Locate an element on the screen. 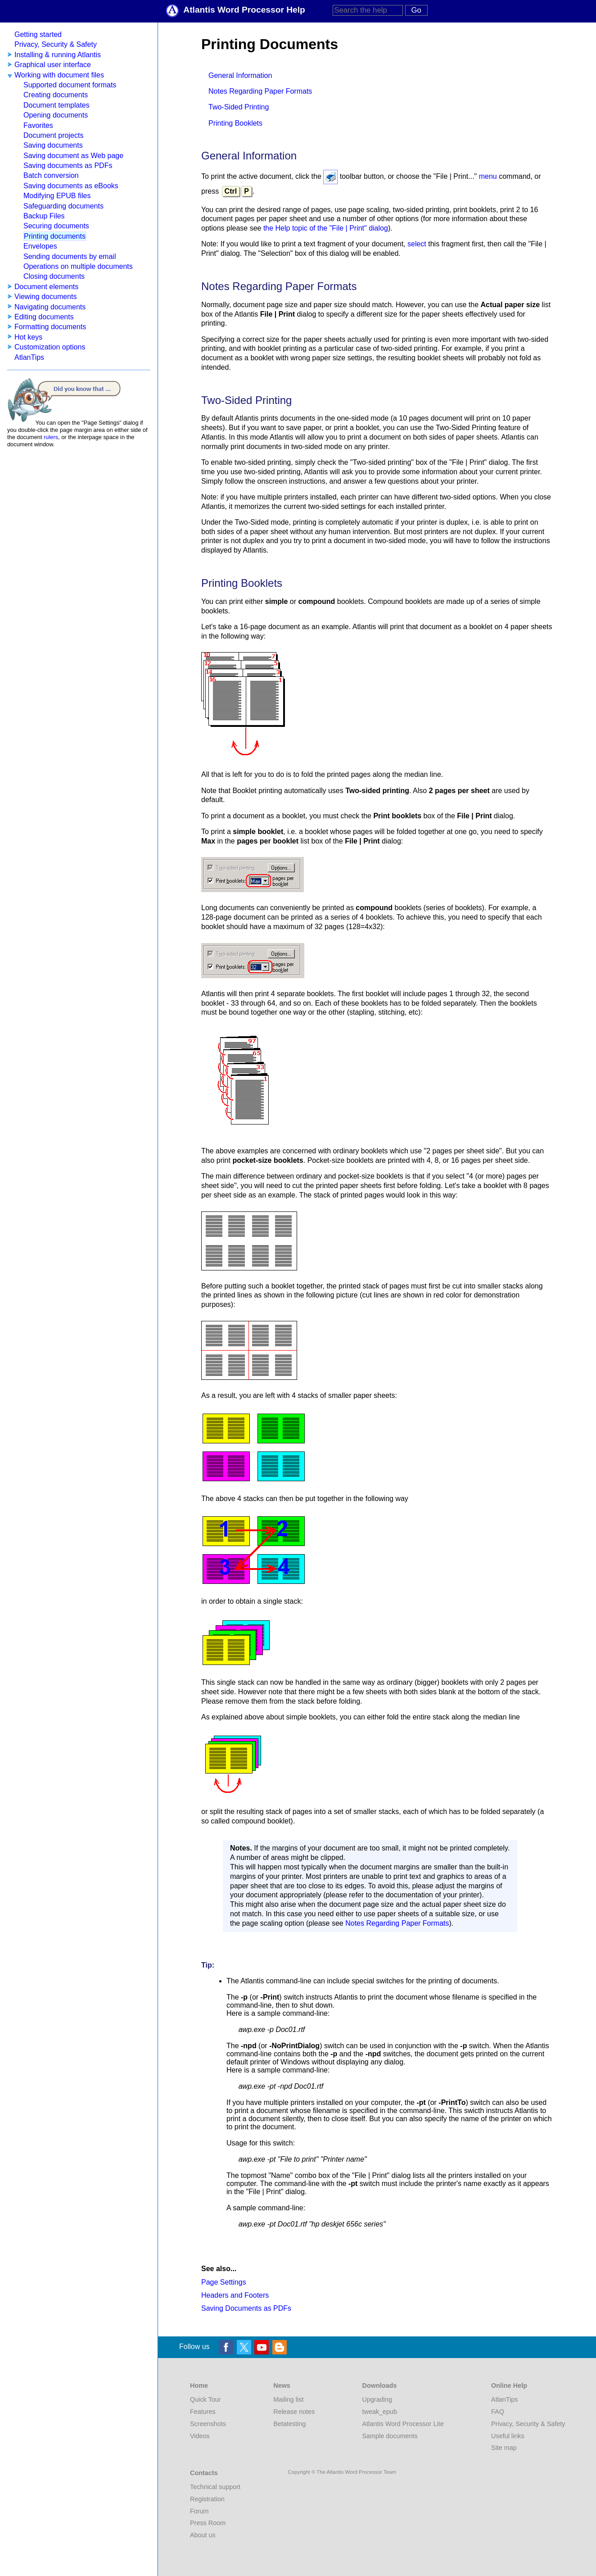 Image resolution: width=596 pixels, height=2576 pixels. Creating documents is located at coordinates (55, 95).